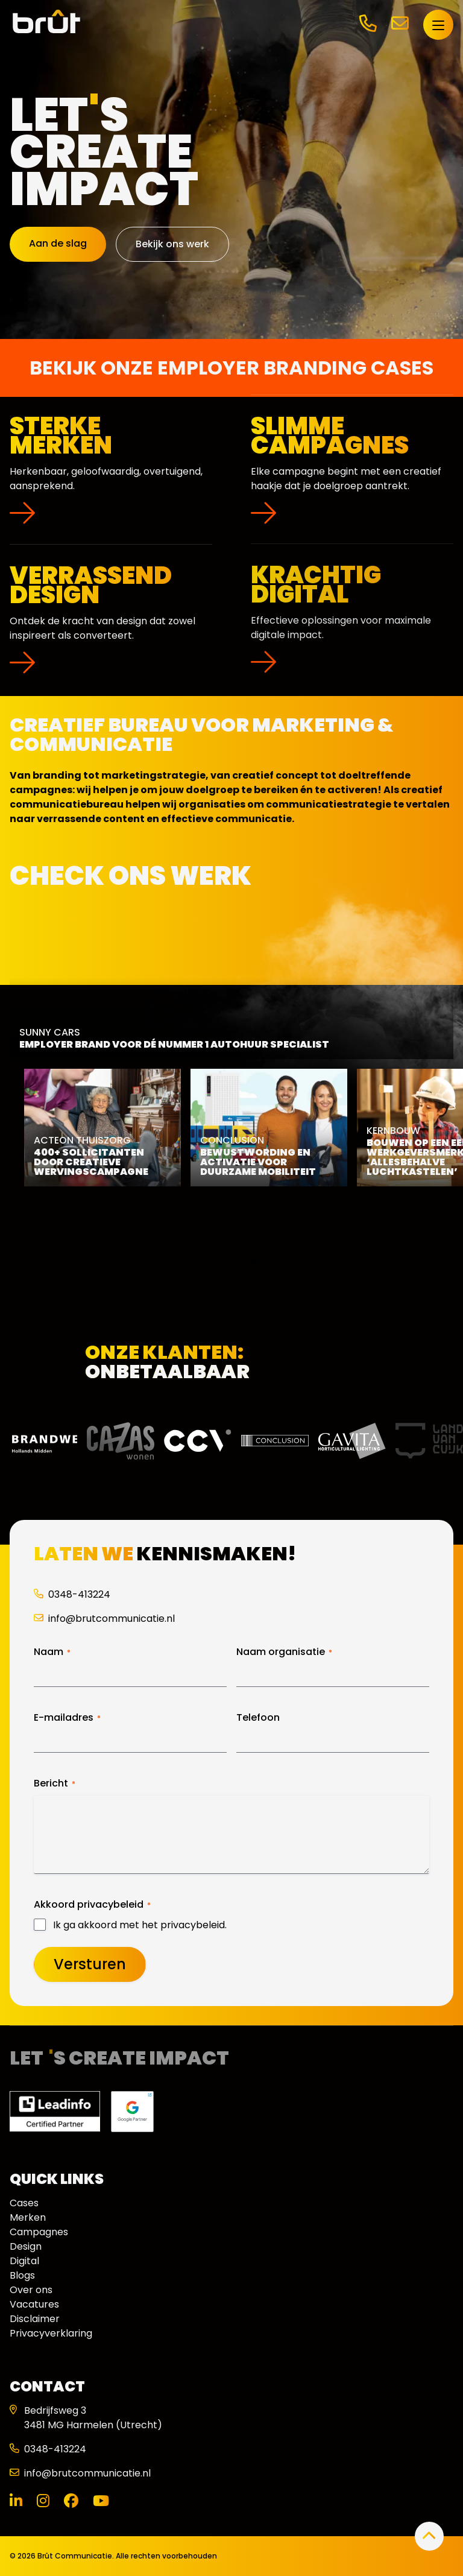 The height and width of the screenshot is (2576, 463). What do you see at coordinates (52, 1652) in the screenshot?
I see `Naam` at bounding box center [52, 1652].